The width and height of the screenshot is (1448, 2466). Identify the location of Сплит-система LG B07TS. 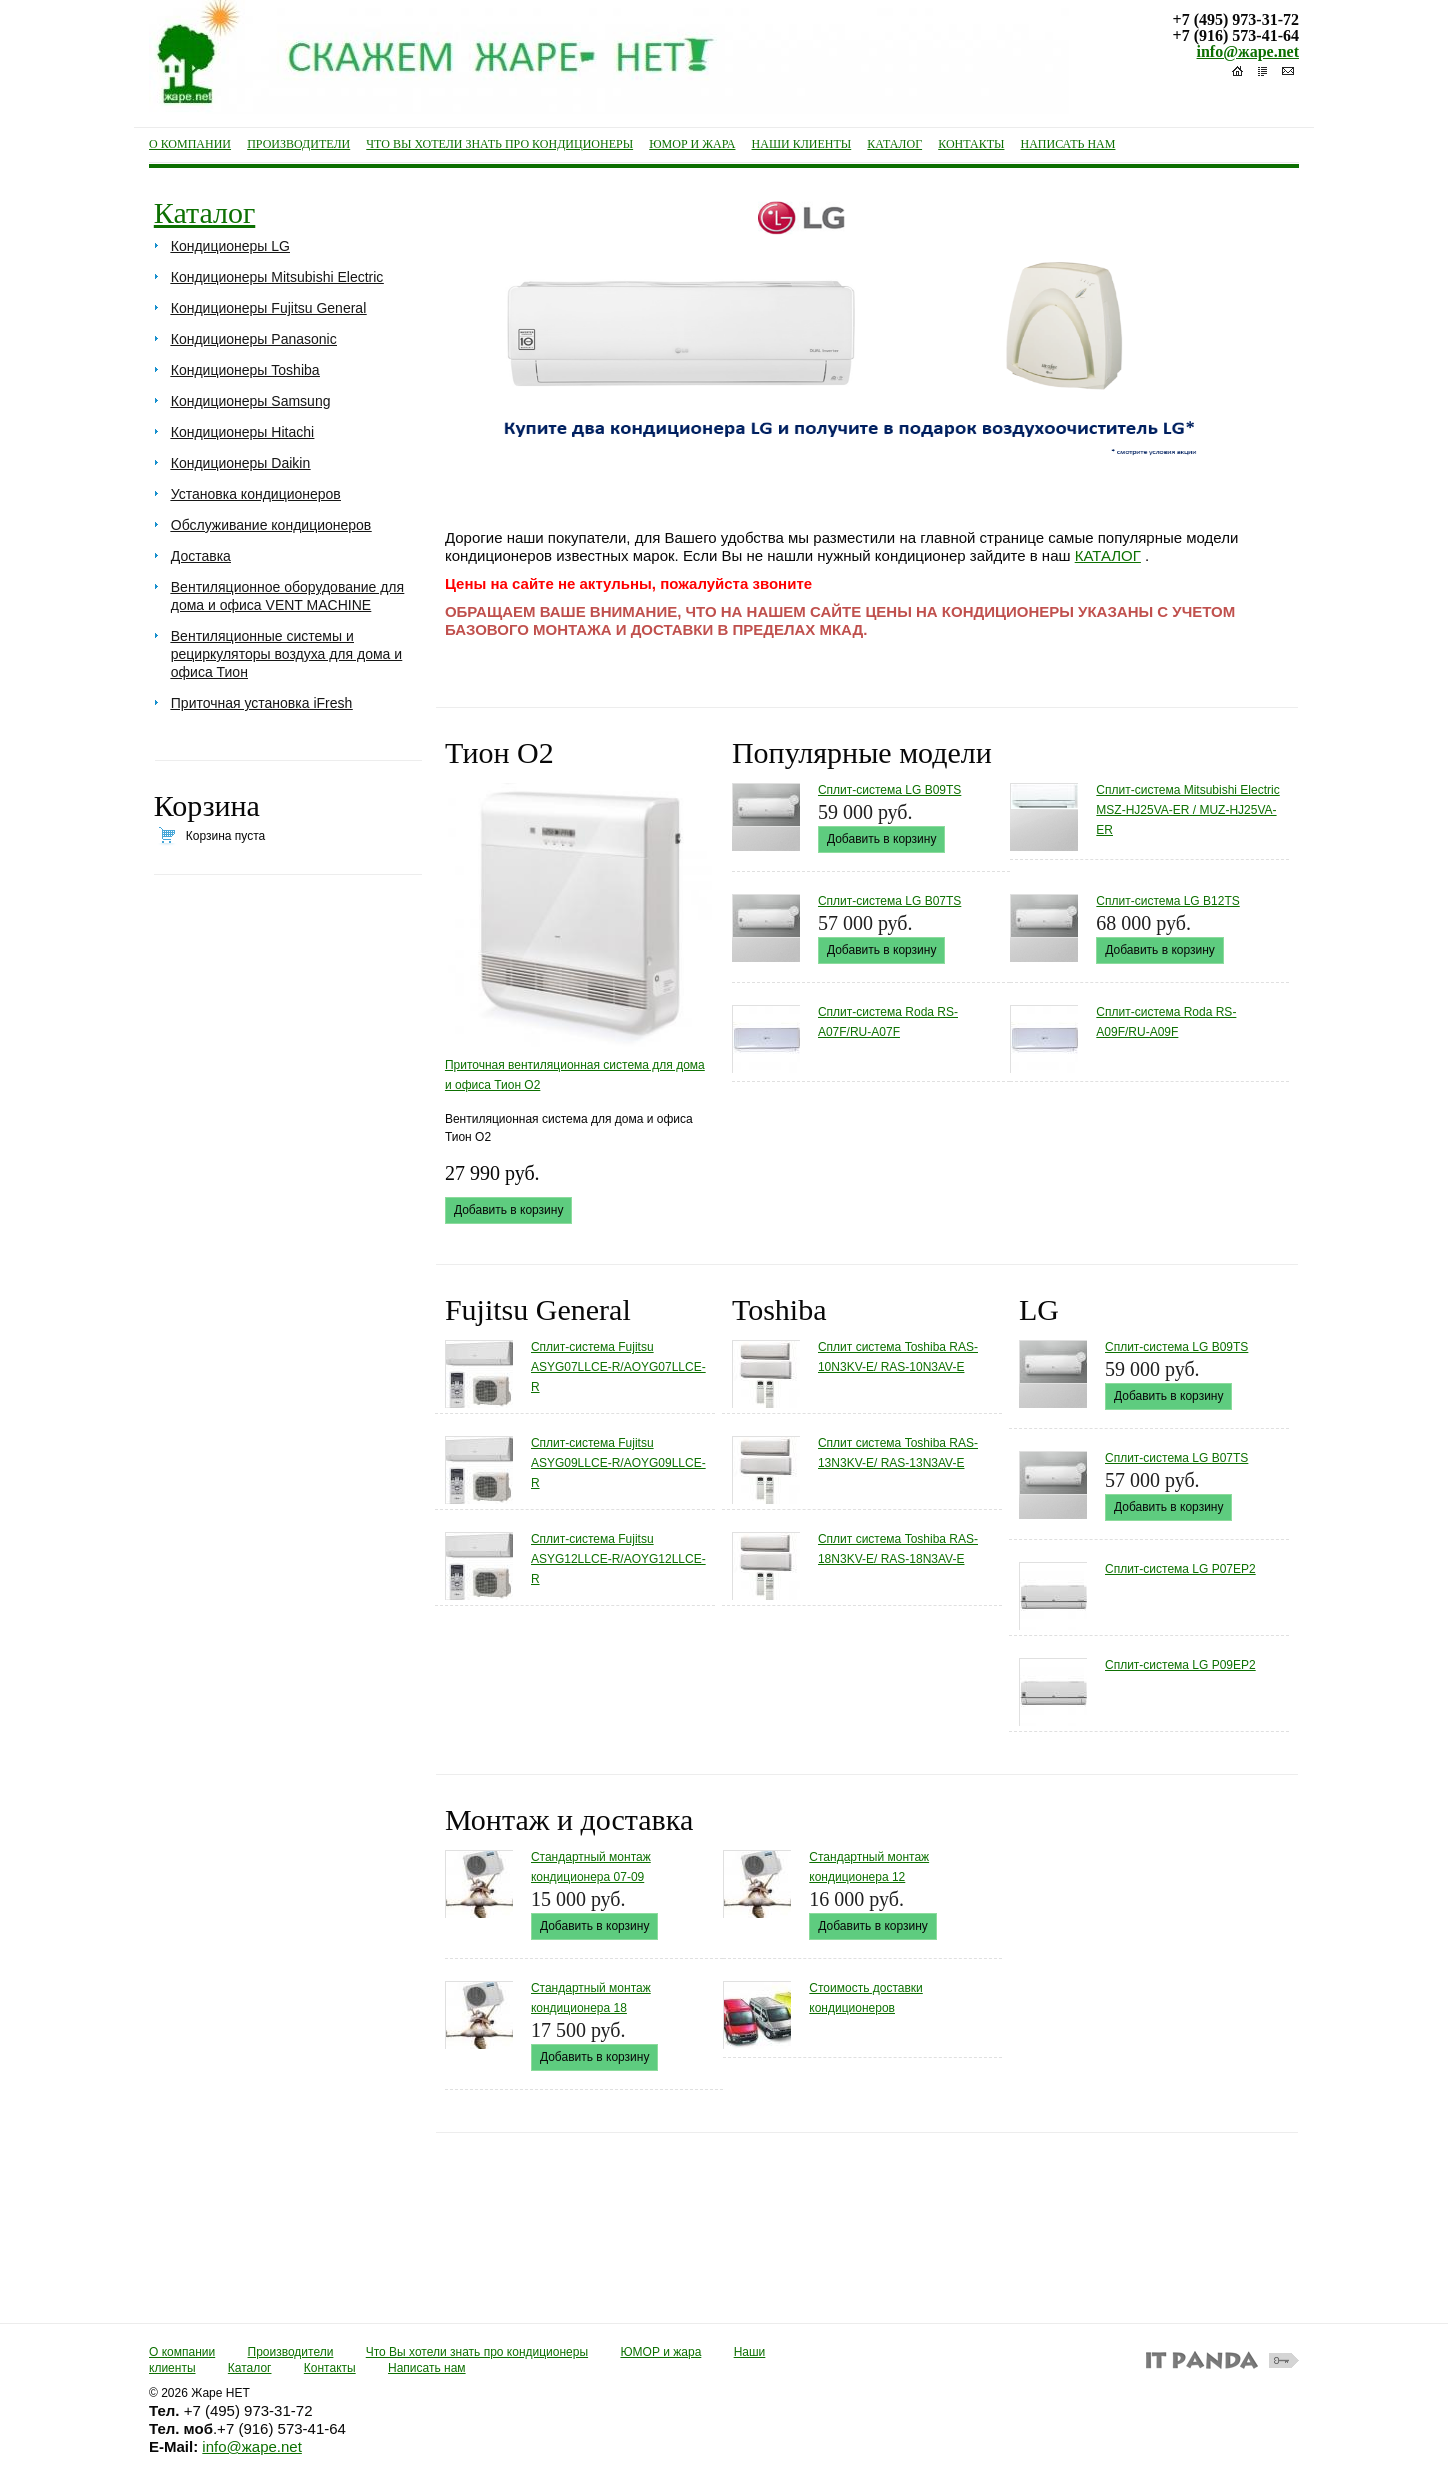
(889, 901).